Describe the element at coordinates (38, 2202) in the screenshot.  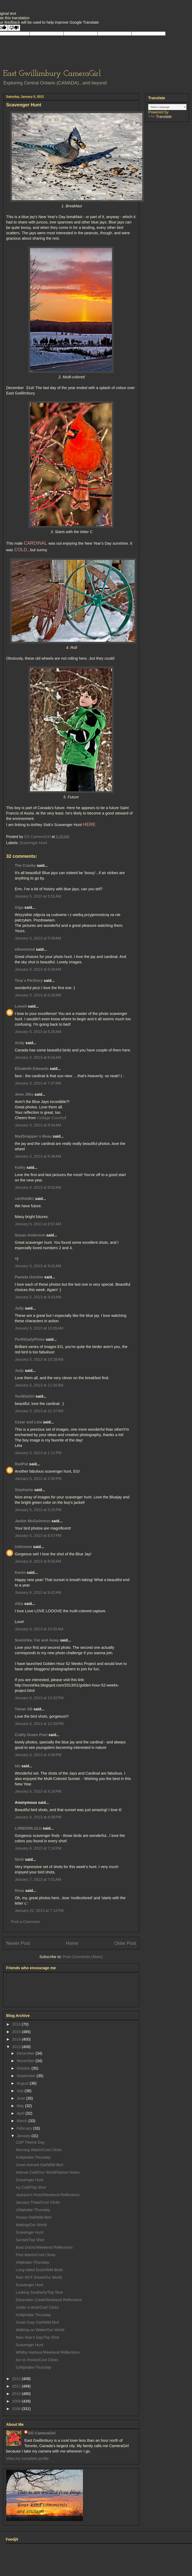
I see `January Thaw/Cool Clicks` at that location.